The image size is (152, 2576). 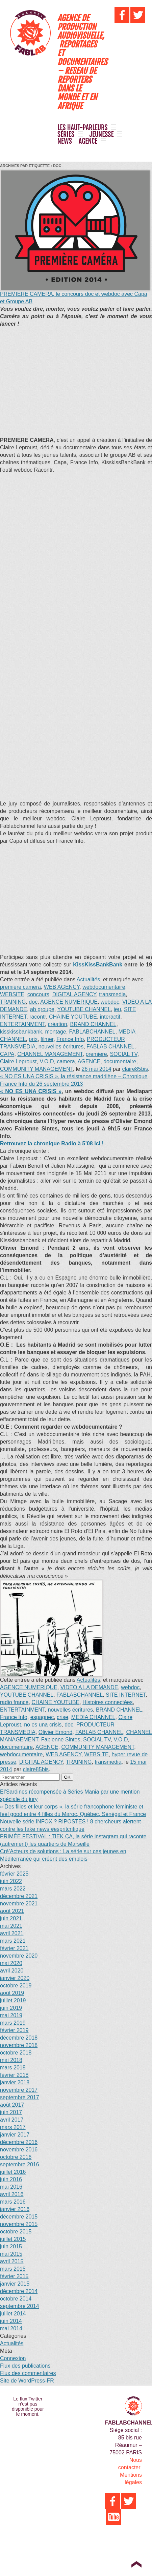 I want to click on doc, so click(x=33, y=1002).